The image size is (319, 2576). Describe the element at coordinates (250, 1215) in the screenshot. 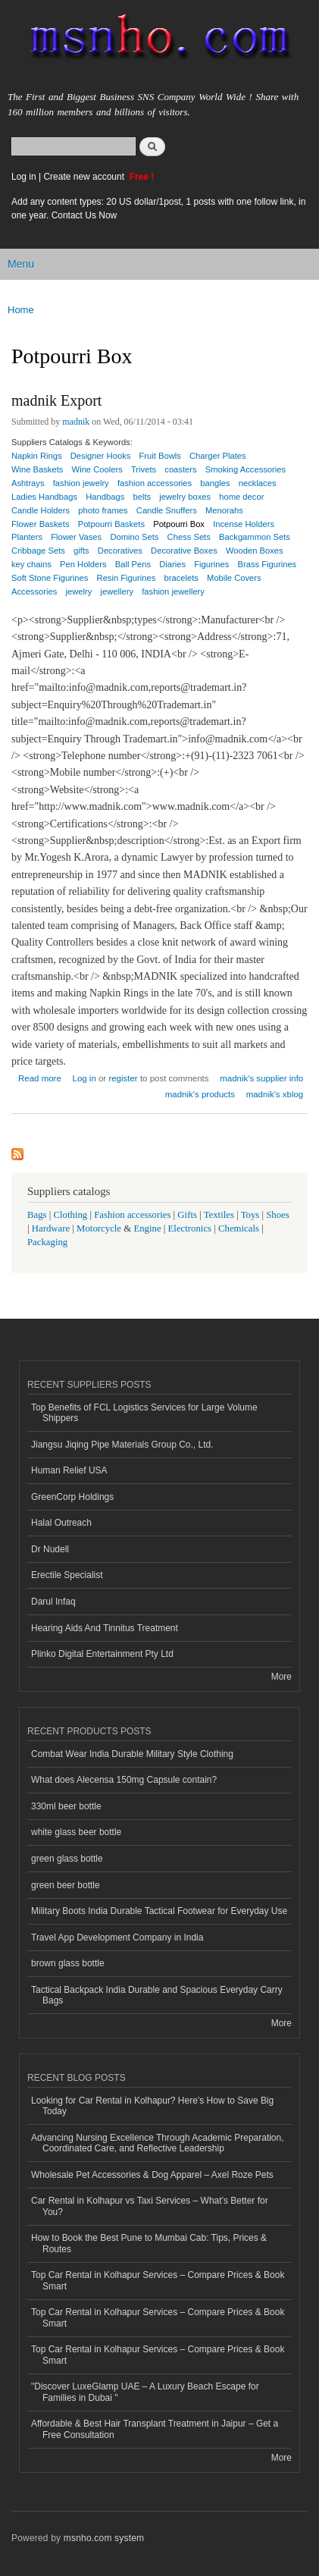

I see `Toys` at that location.